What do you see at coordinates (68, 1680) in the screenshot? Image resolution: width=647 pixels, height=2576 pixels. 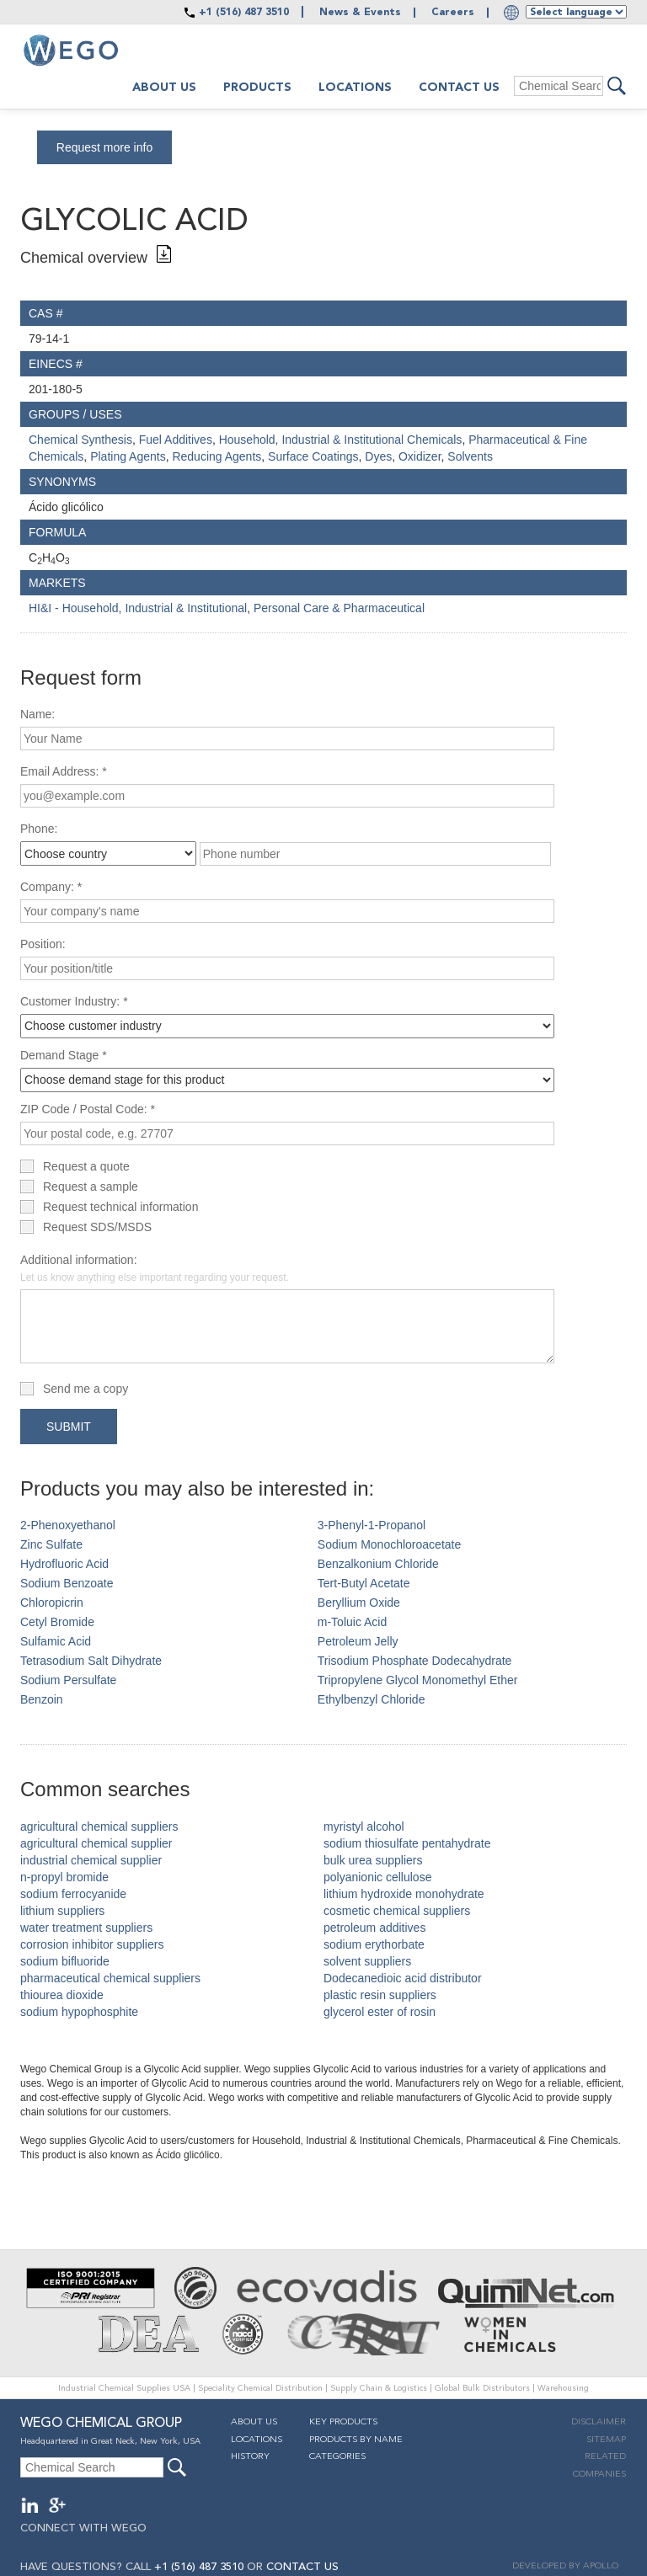 I see `Sodium Persulfate` at bounding box center [68, 1680].